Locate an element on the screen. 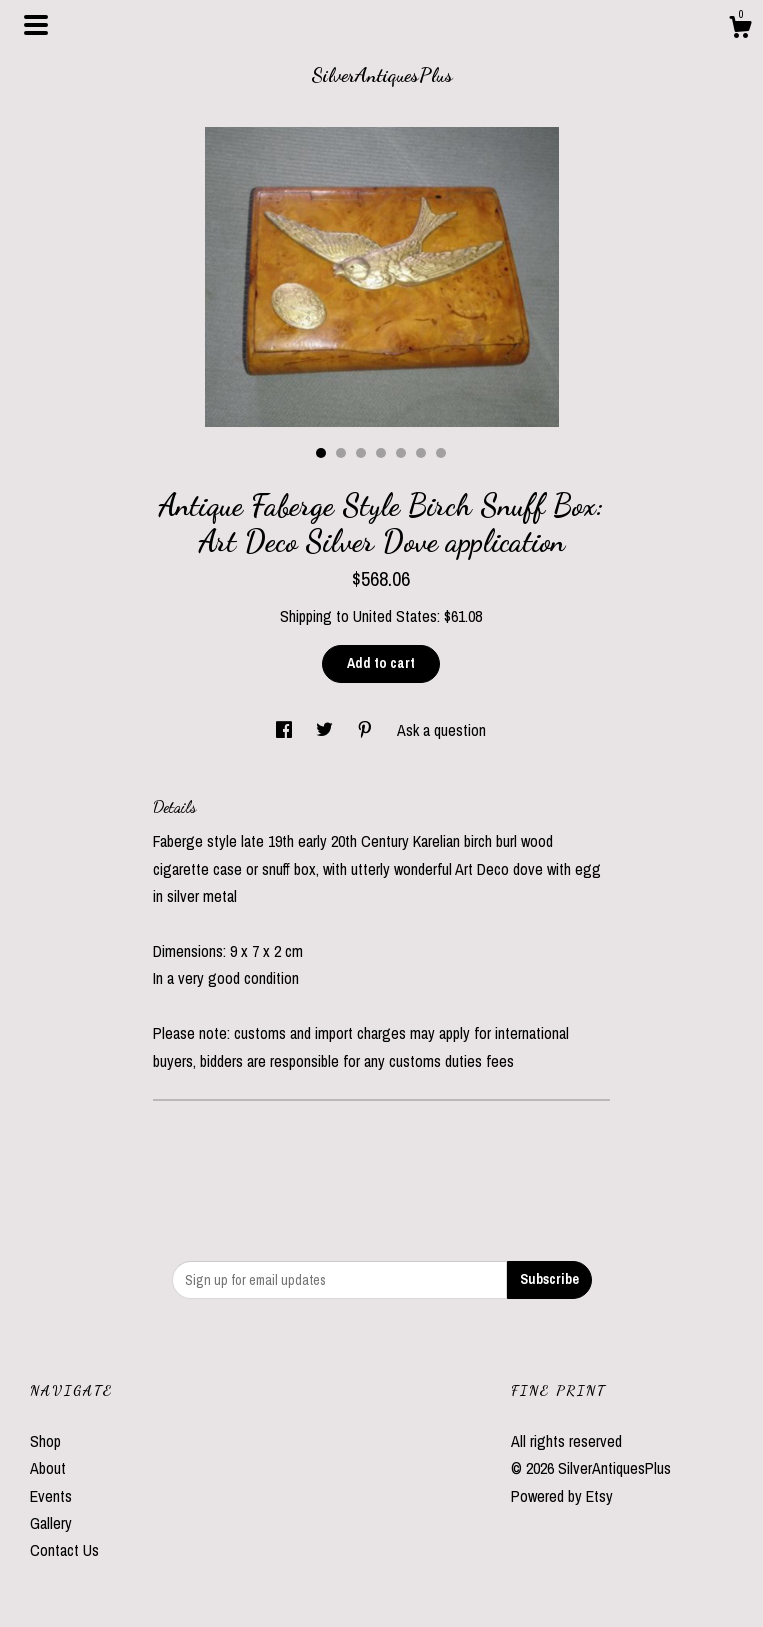 The image size is (763, 1627). [toggle navigation] is located at coordinates (36, 25).